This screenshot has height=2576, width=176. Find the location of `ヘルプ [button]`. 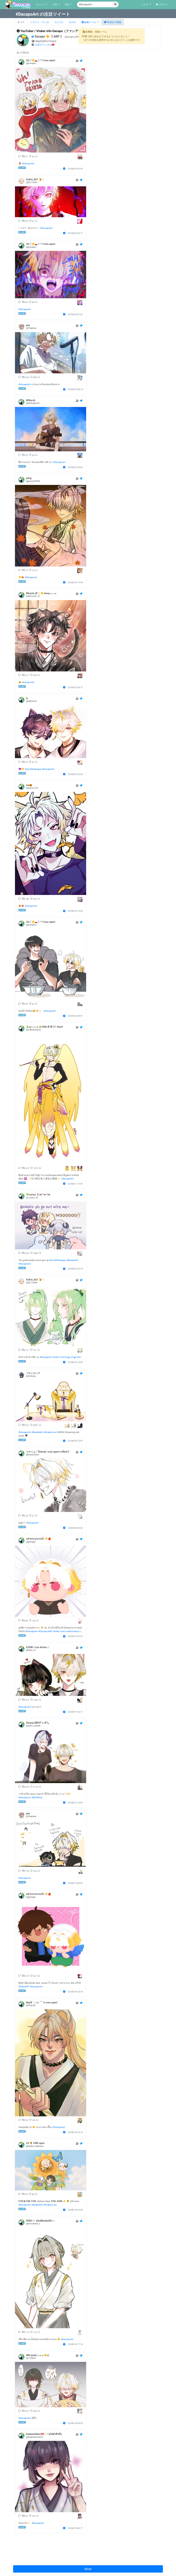

ヘルプ [button] is located at coordinates (145, 4).